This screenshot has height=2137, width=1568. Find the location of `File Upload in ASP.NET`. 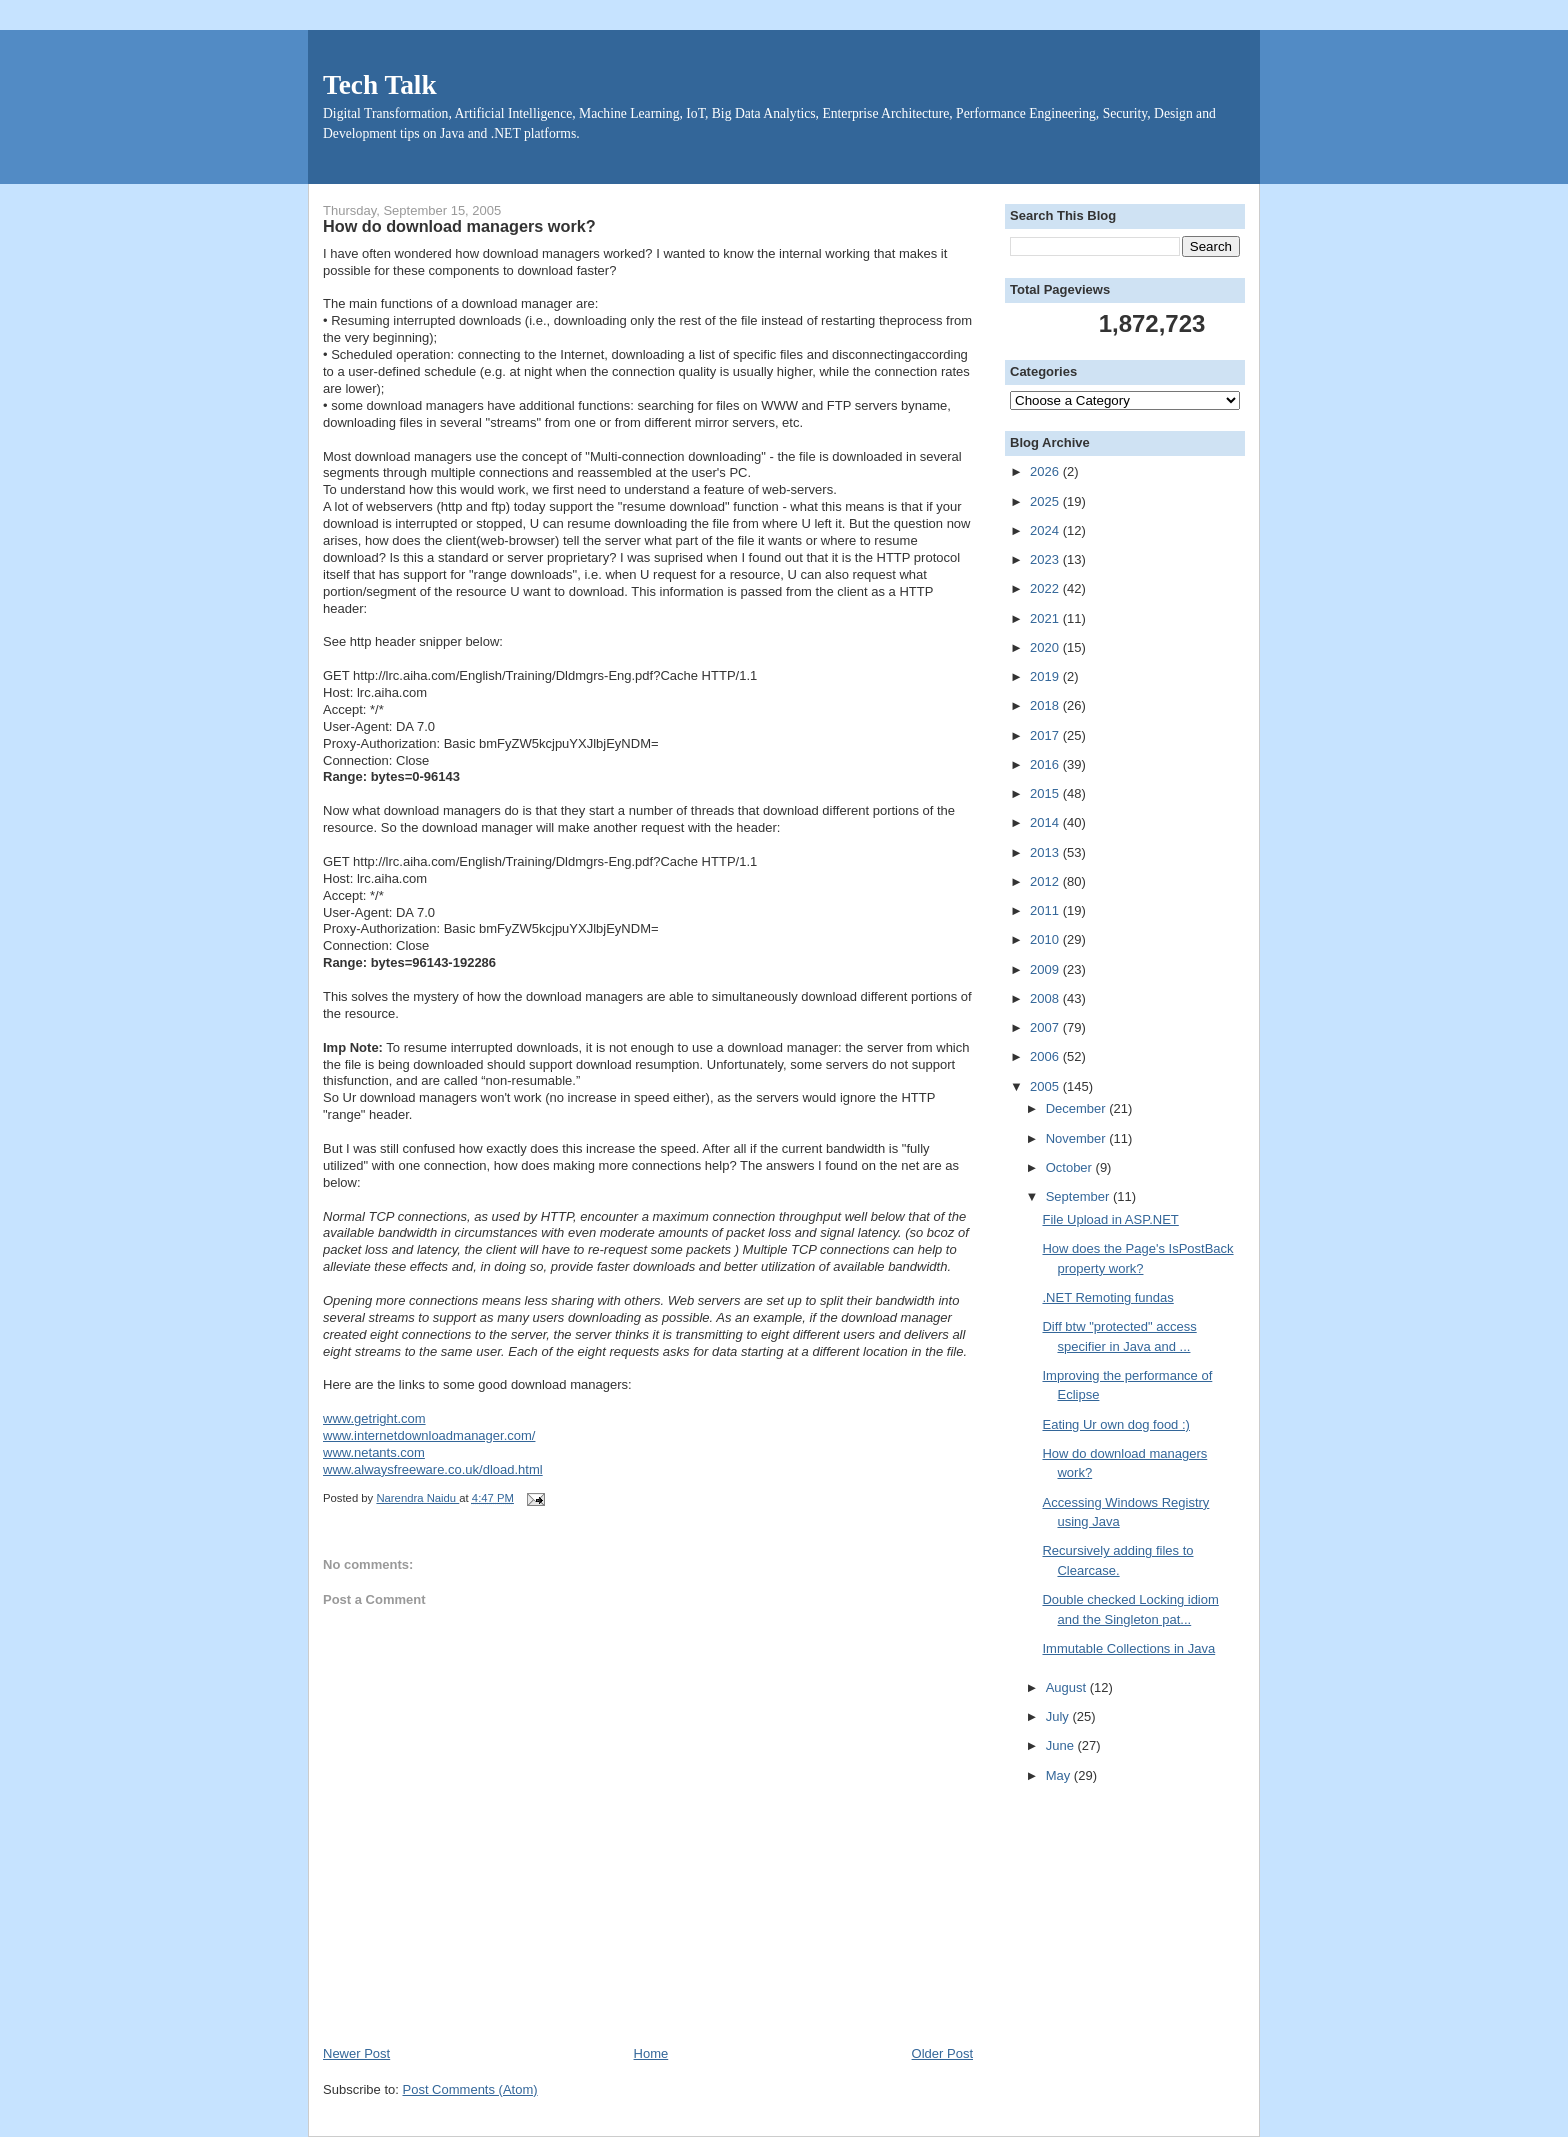

File Upload in ASP.NET is located at coordinates (1110, 1219).